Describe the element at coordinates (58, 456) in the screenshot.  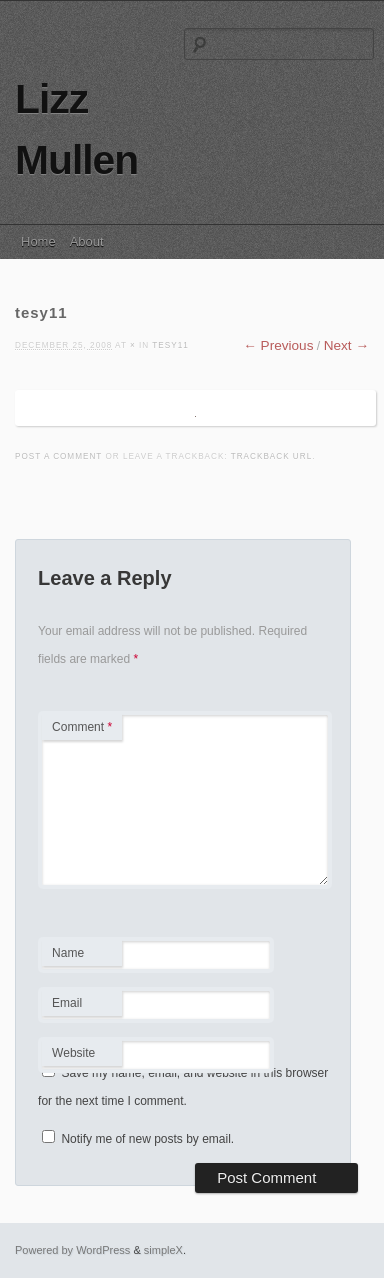
I see `Post a comment` at that location.